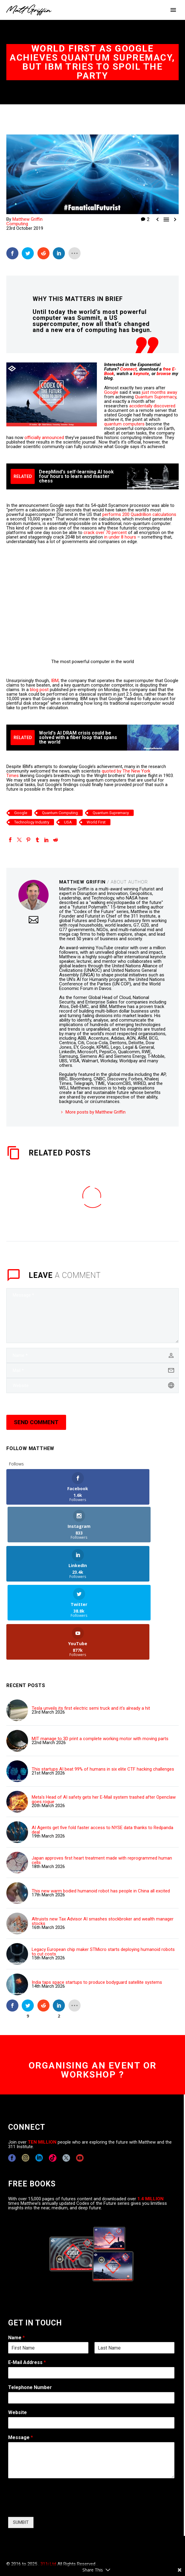 The image size is (185, 2576). Describe the element at coordinates (134, 2271) in the screenshot. I see `[wpforms[fields][0][last]]` at that location.